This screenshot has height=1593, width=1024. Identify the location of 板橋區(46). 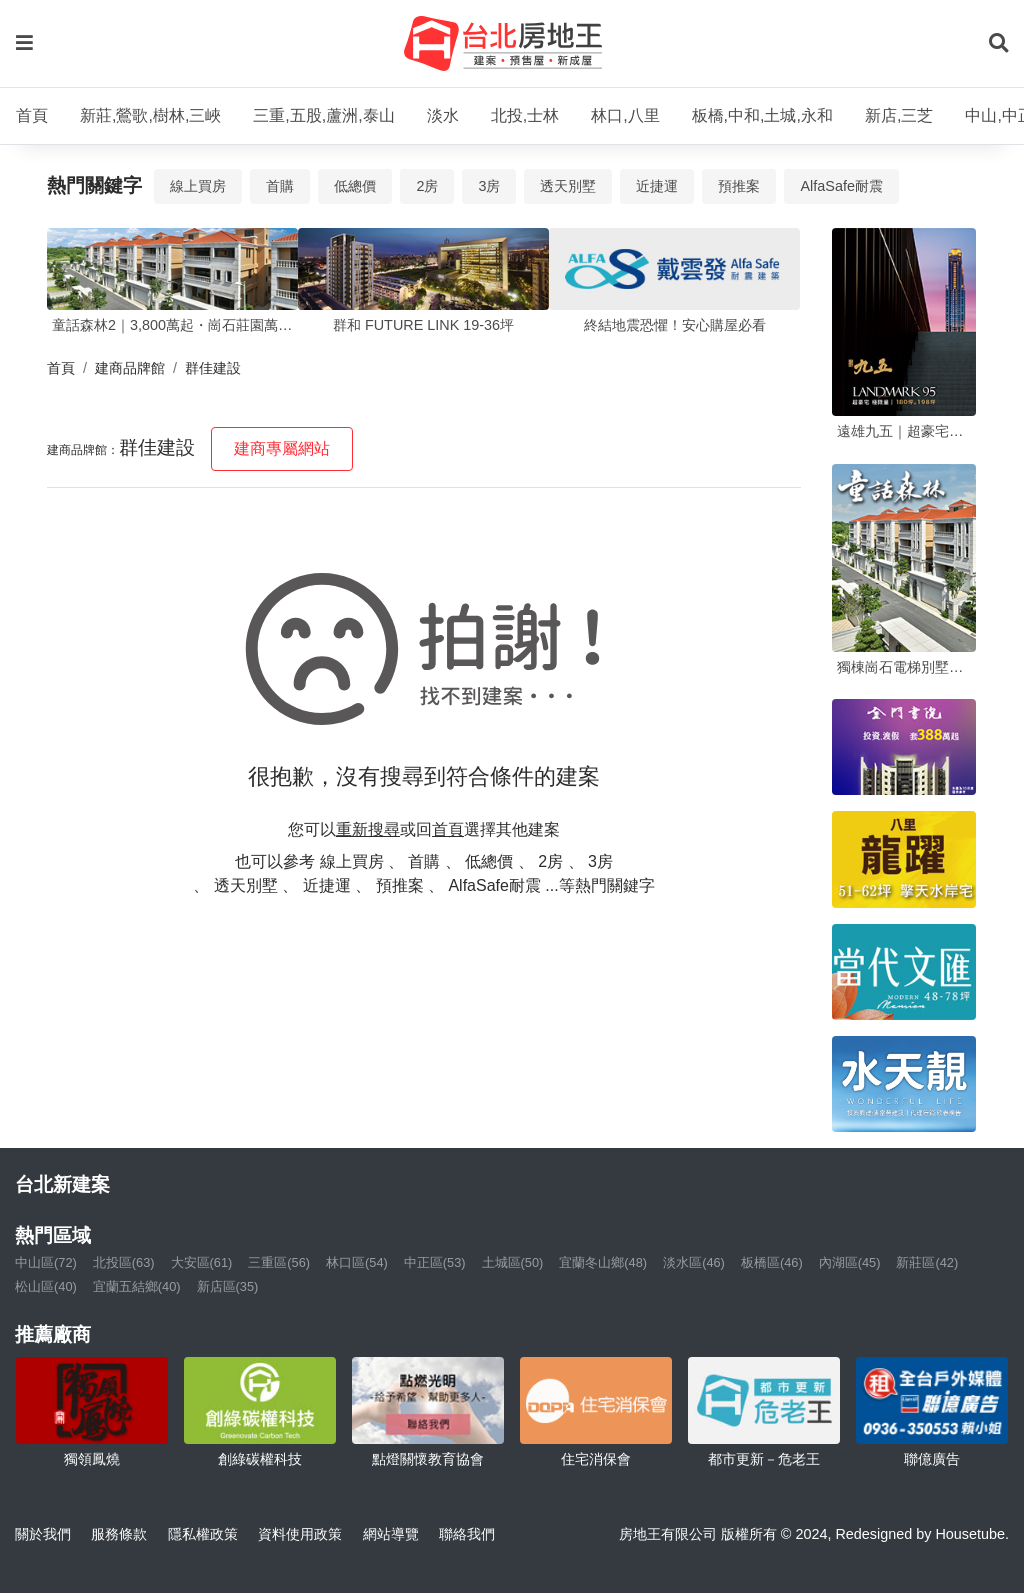
(772, 1262).